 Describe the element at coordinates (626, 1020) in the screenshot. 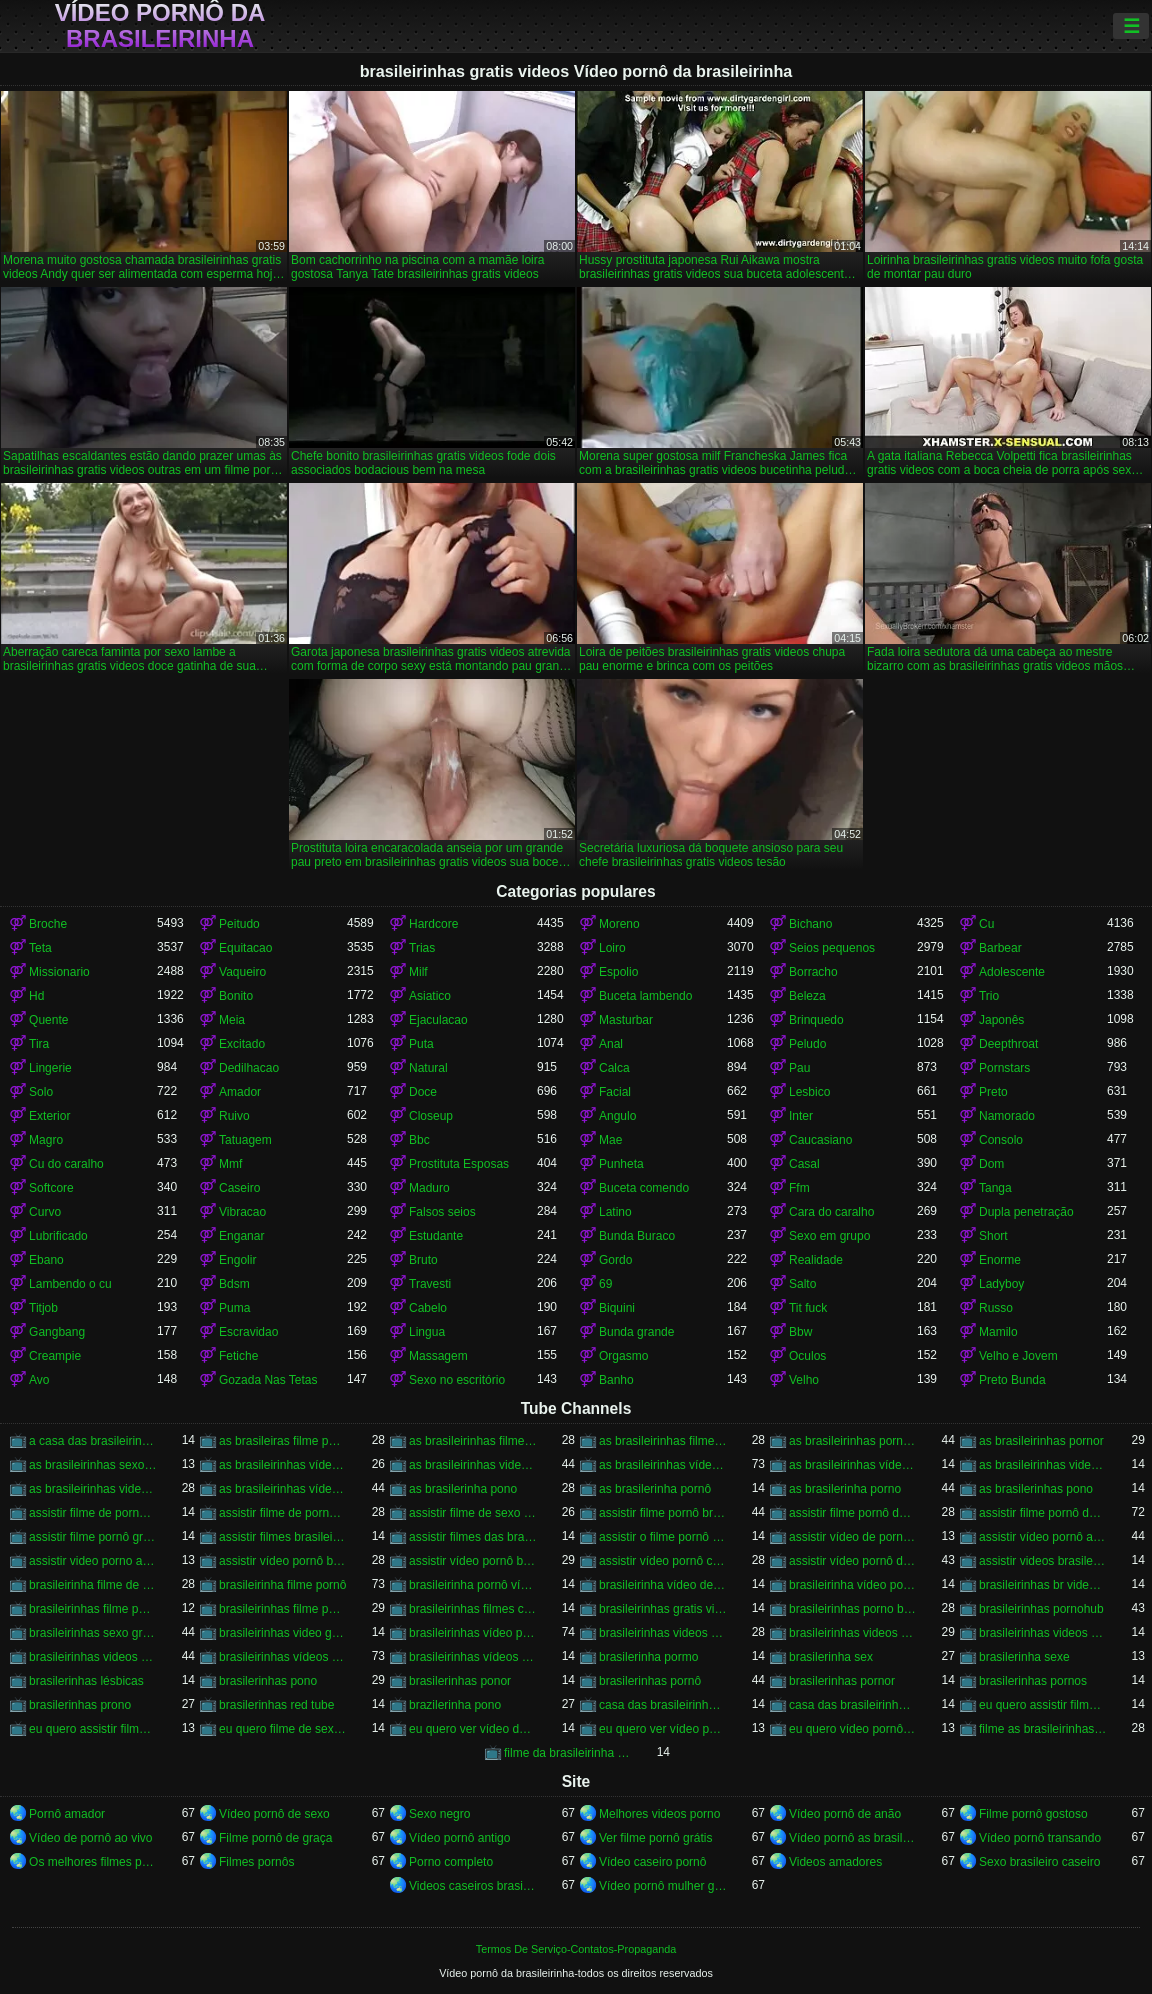

I see `Masturbar` at that location.